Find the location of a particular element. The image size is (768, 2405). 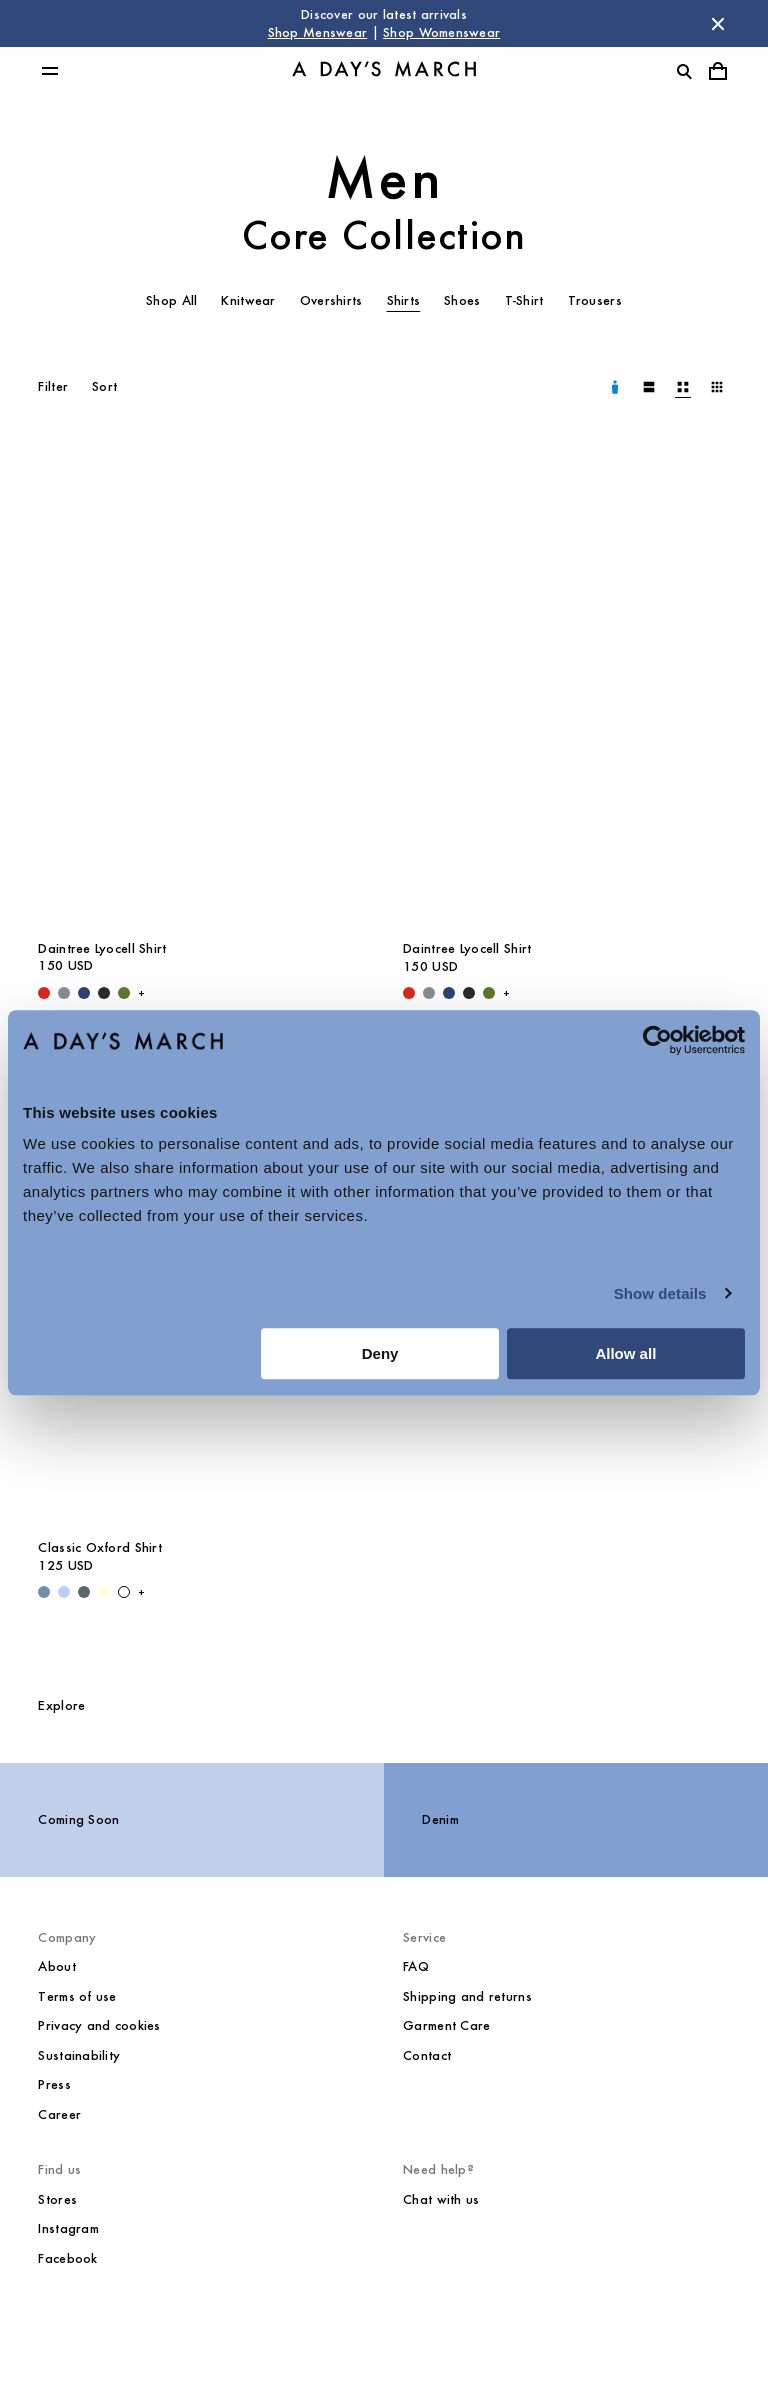

Shop Menswear is located at coordinates (318, 32).